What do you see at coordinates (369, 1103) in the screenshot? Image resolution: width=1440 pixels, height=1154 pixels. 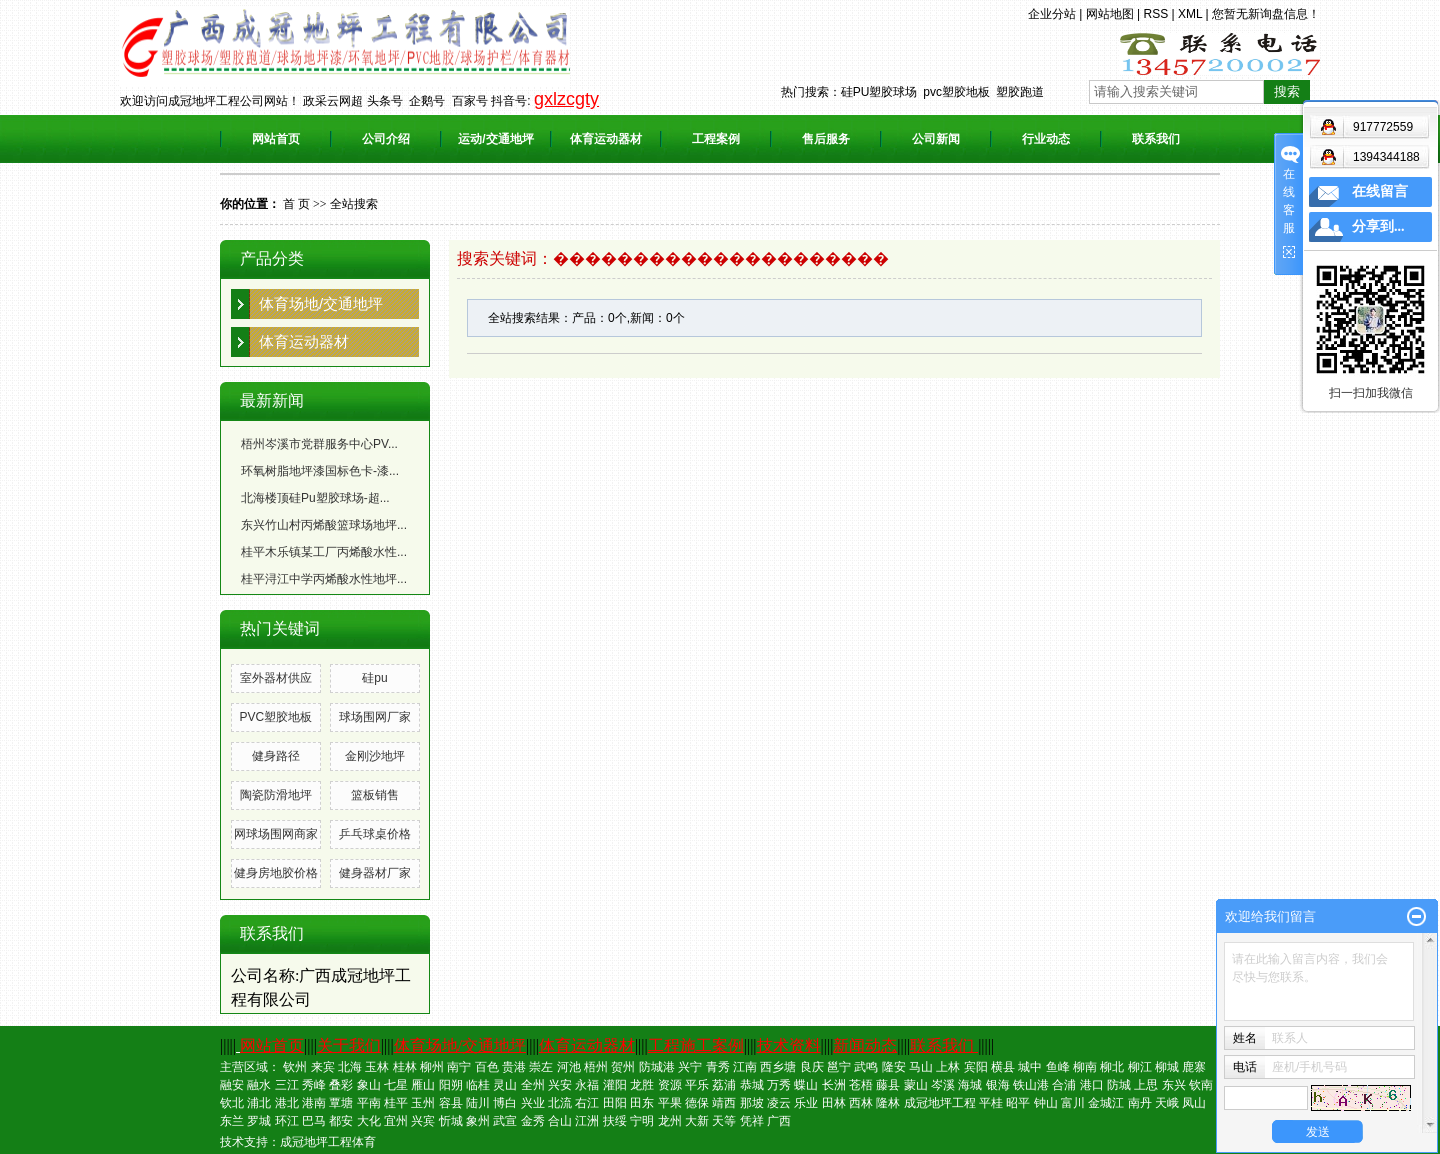 I see `平南` at bounding box center [369, 1103].